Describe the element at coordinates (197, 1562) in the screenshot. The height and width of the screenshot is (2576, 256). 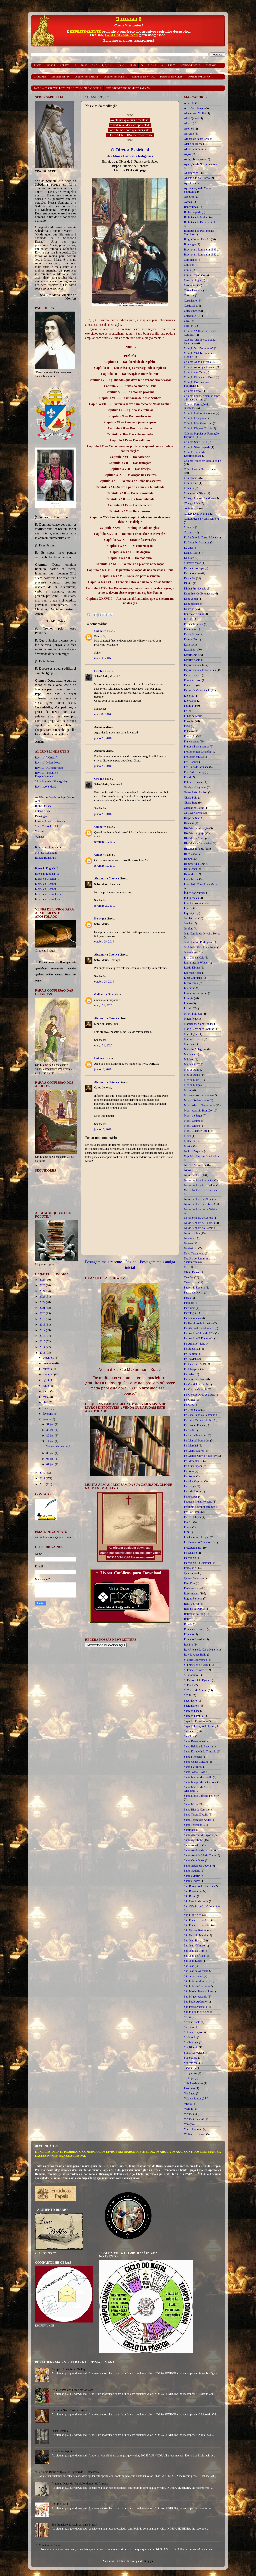
I see `Psicologia Educacional` at that location.